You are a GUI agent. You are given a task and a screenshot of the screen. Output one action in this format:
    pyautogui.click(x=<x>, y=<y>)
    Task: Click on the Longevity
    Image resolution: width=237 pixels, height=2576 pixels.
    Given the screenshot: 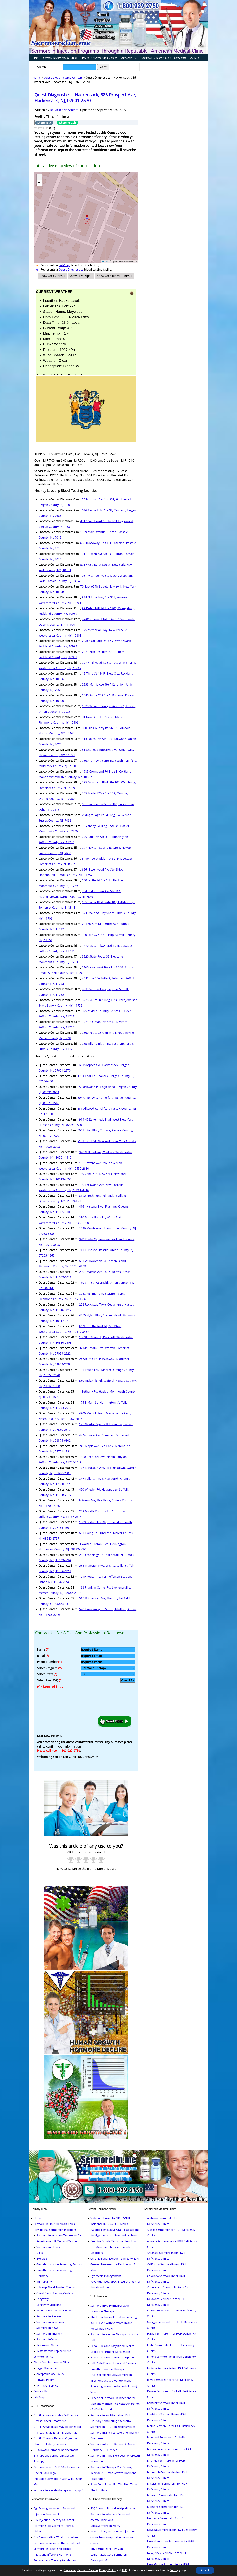 What is the action you would take?
    pyautogui.click(x=42, y=2299)
    